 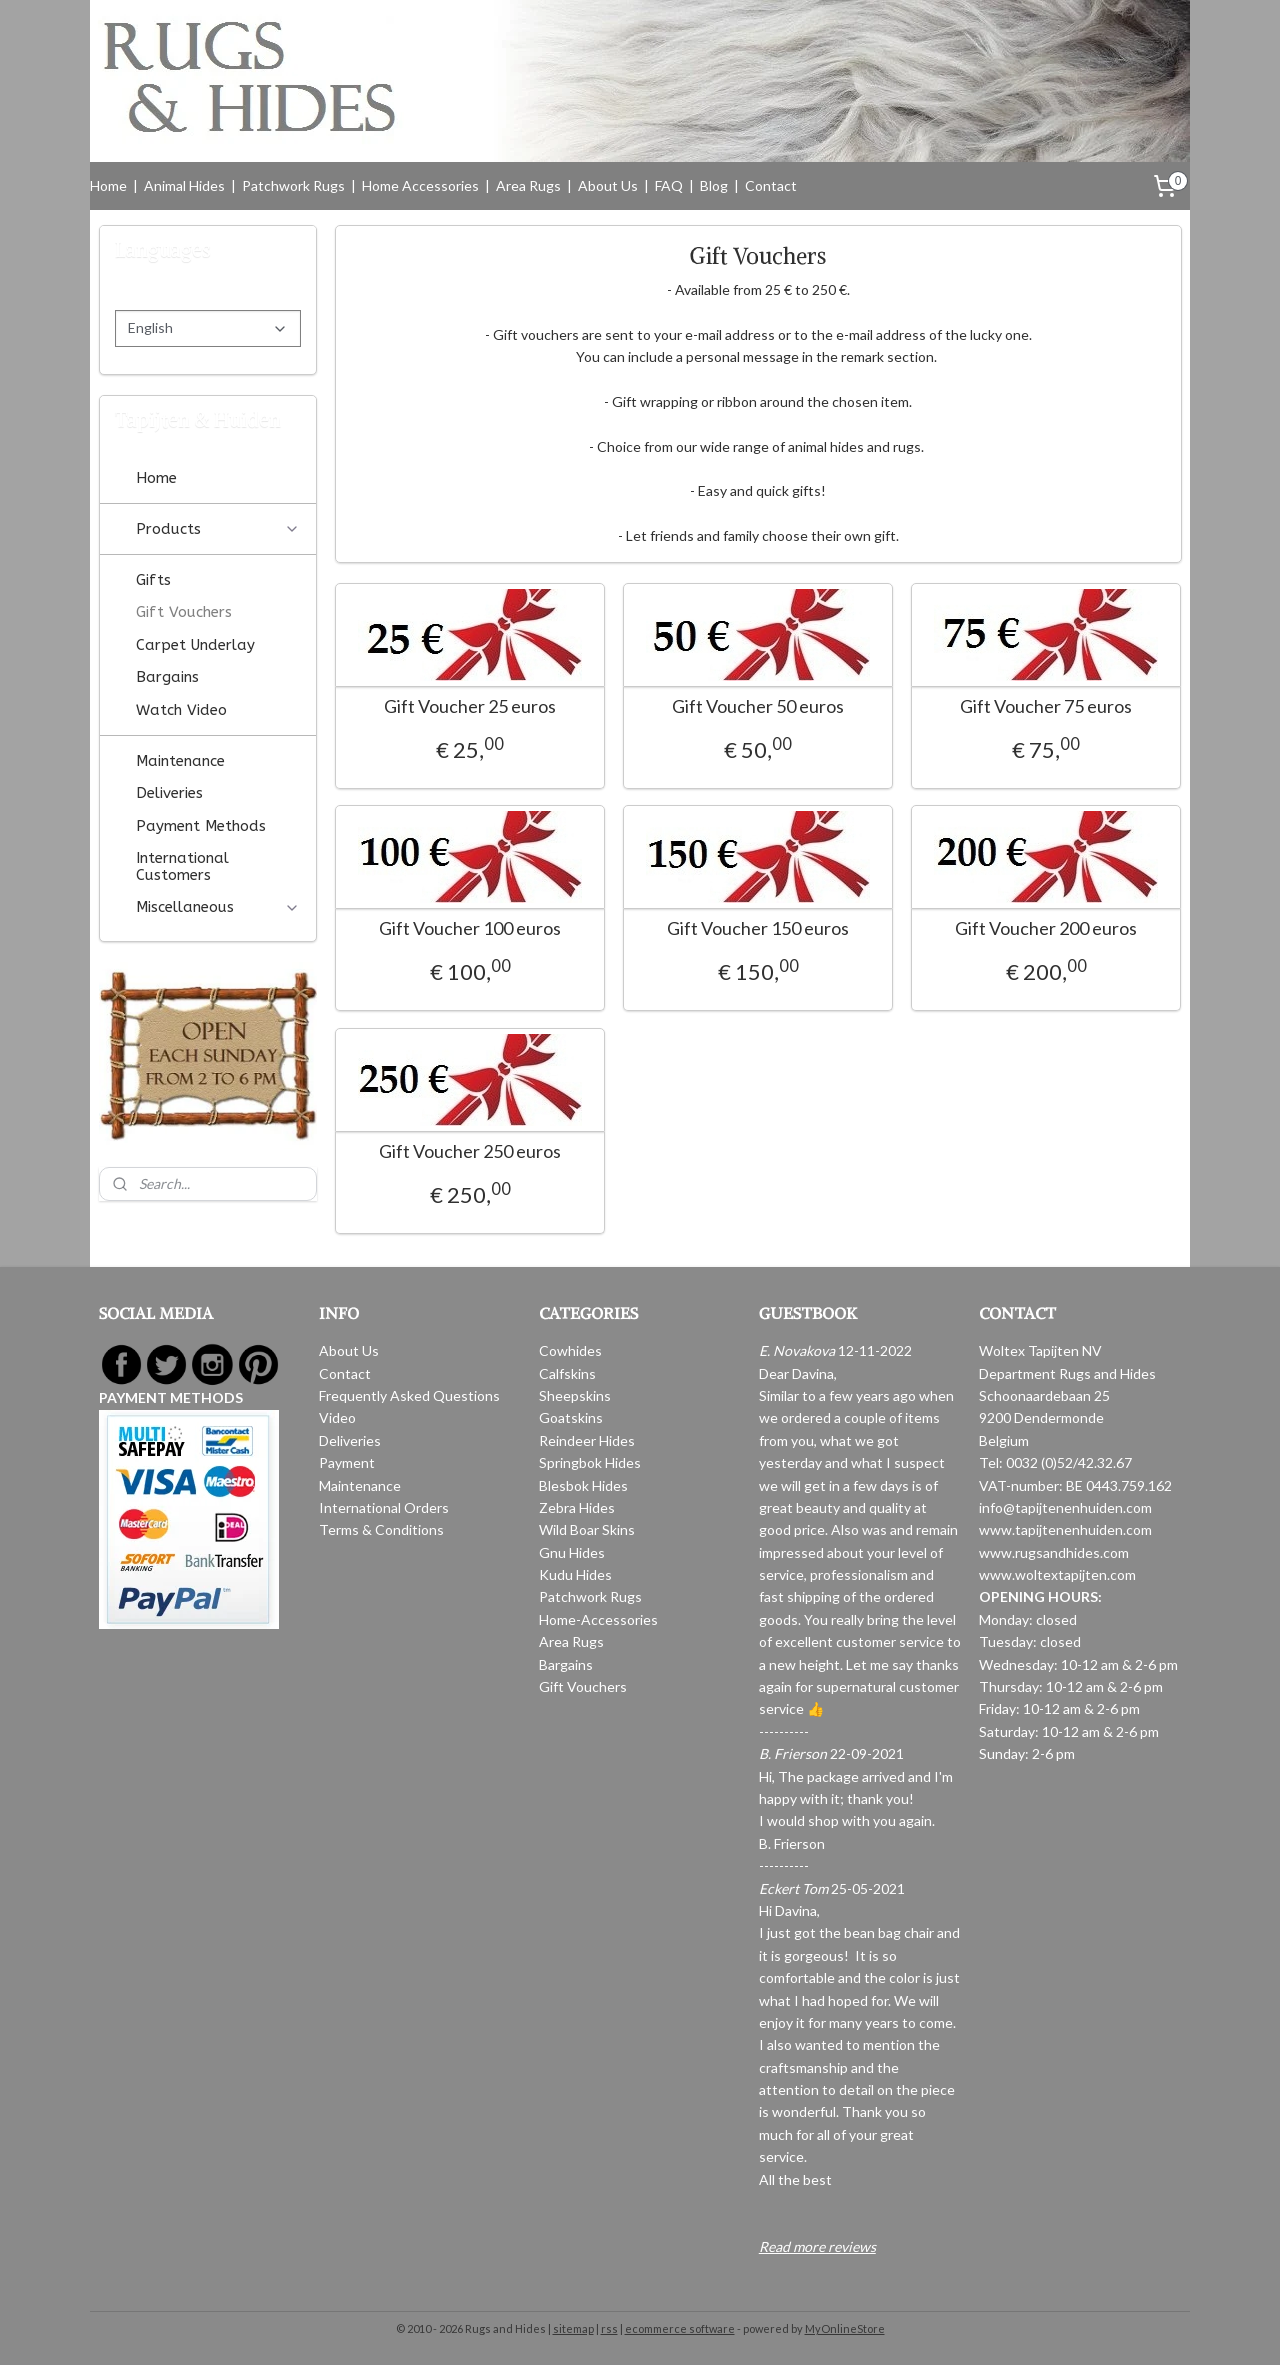 I want to click on Deliveries, so click(x=169, y=793).